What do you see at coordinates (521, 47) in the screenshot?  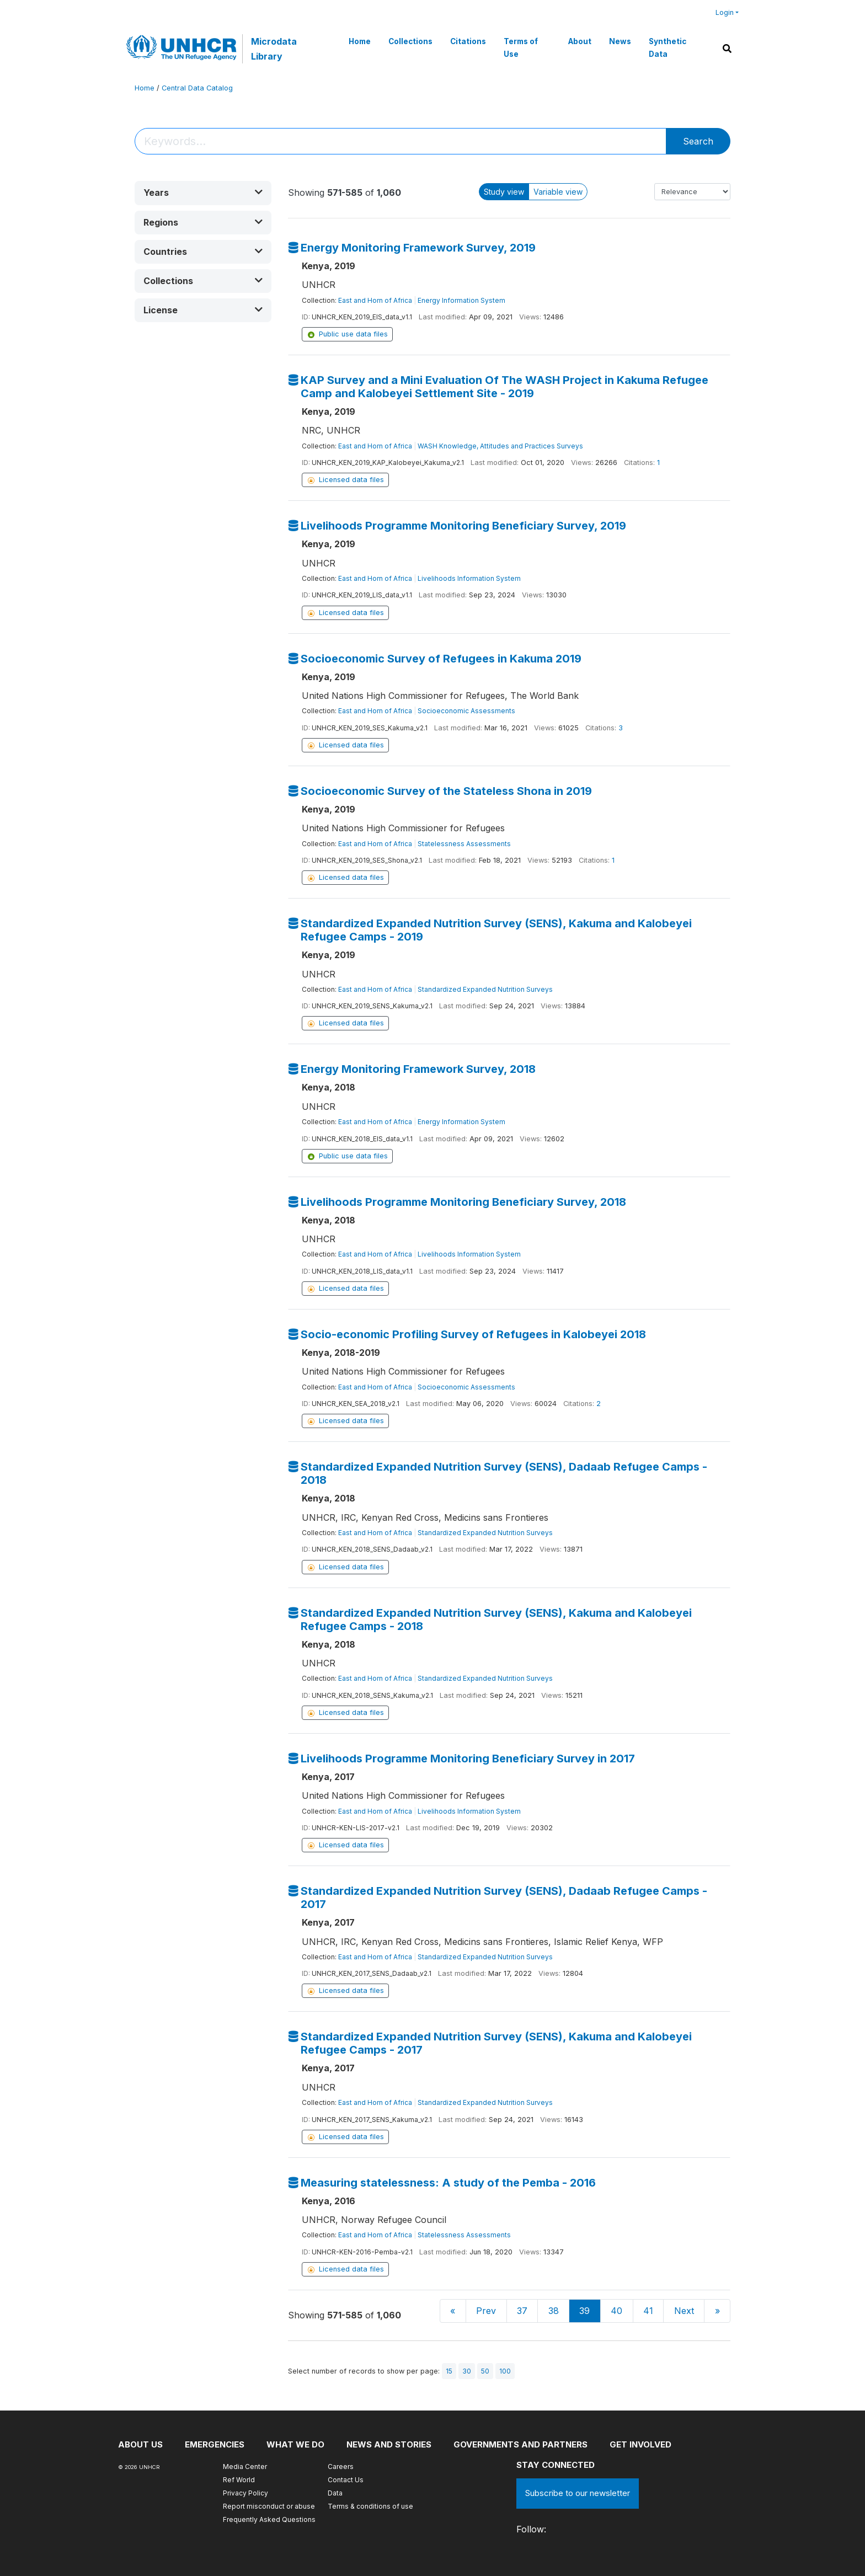 I see `Terms of Use` at bounding box center [521, 47].